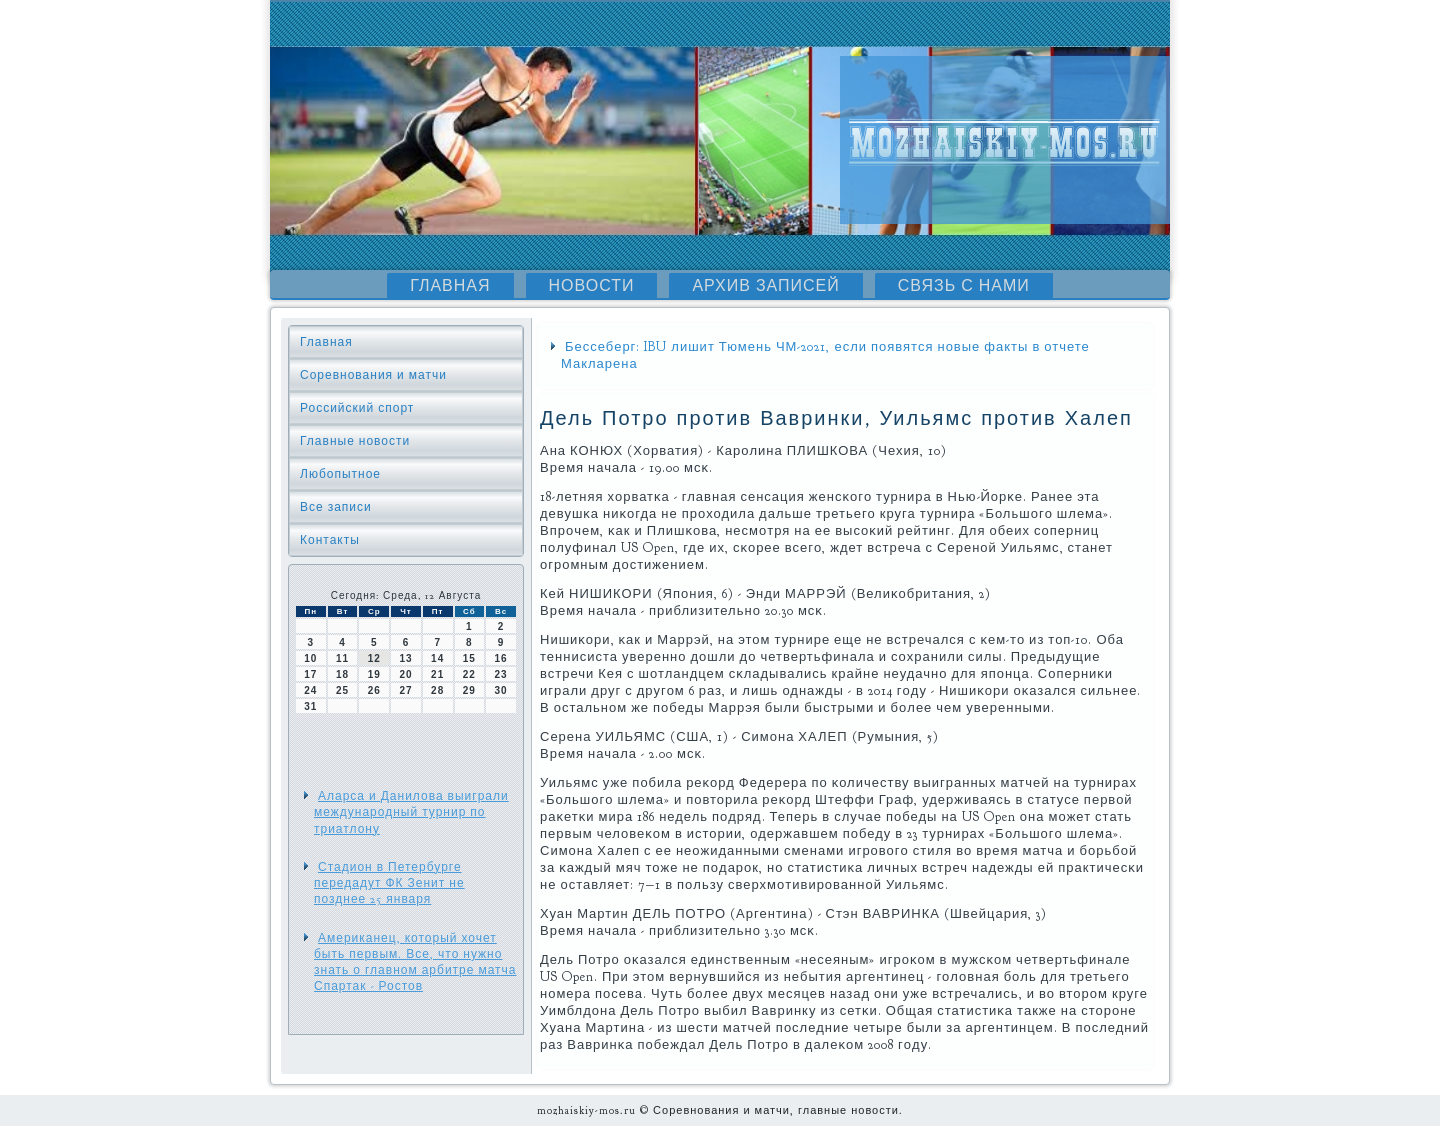 This screenshot has height=1126, width=1440. I want to click on 29, so click(469, 690).